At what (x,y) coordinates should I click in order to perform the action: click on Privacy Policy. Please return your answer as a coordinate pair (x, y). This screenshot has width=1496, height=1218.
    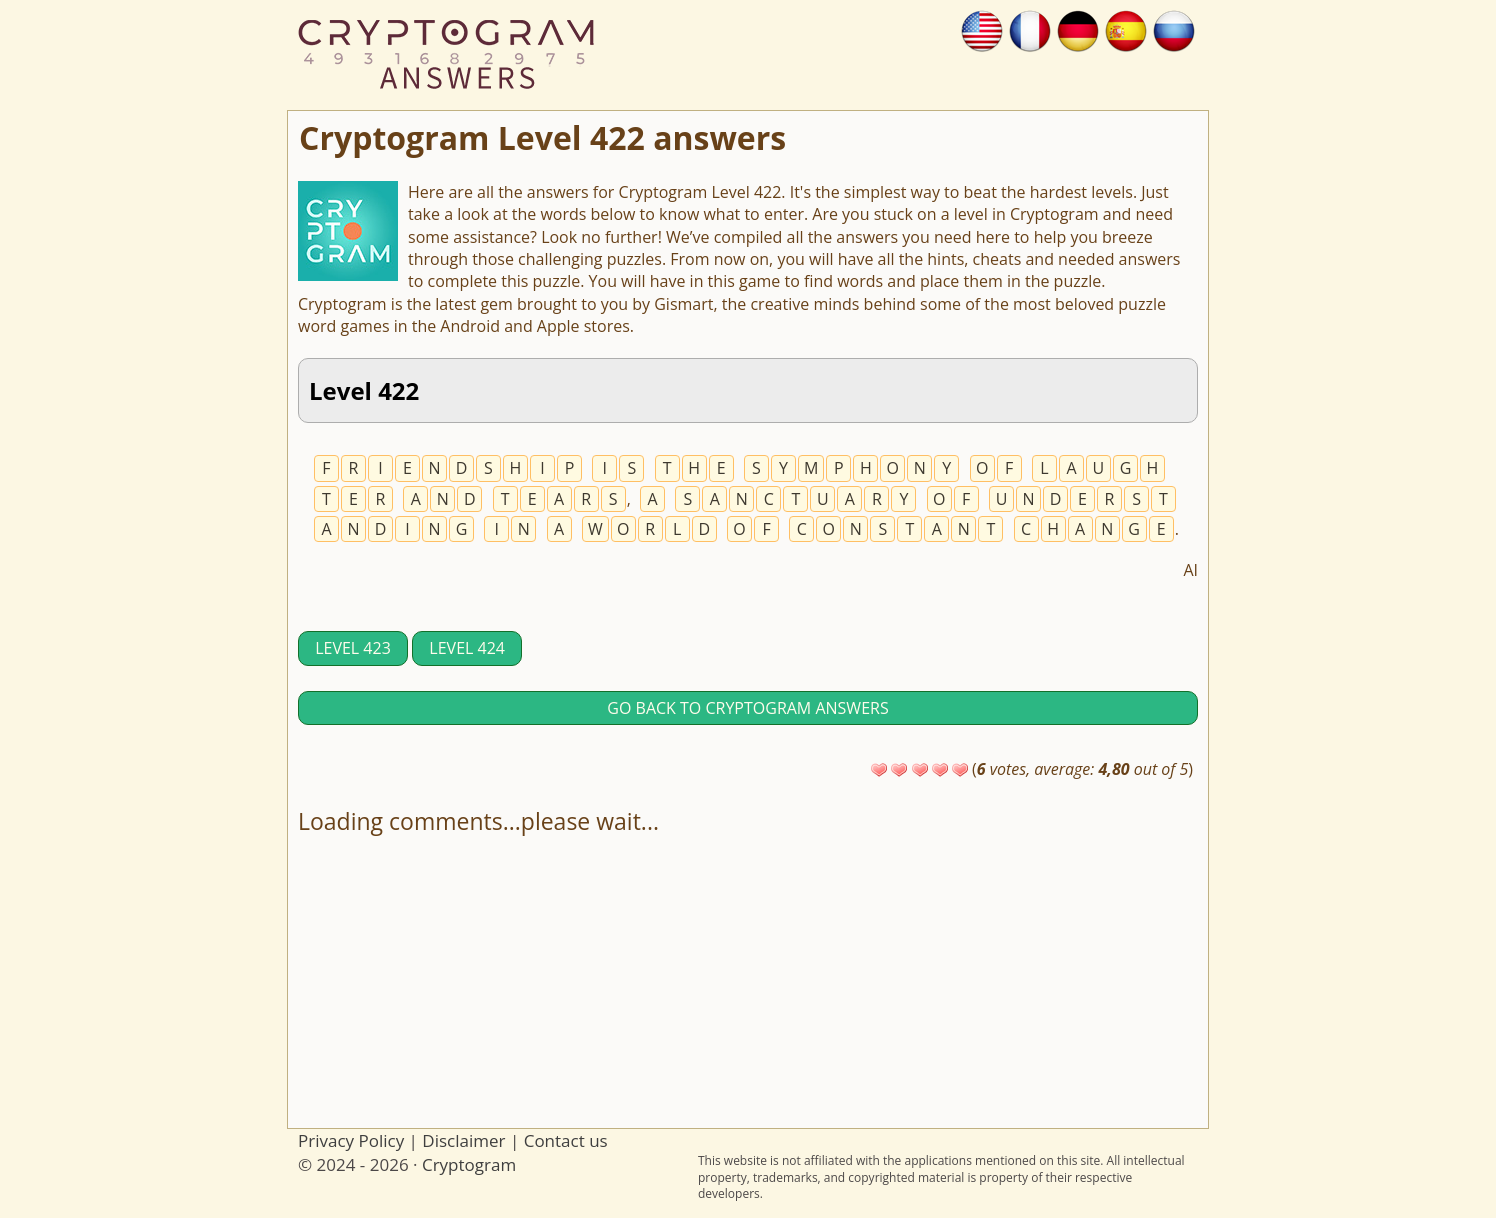
    Looking at the image, I should click on (351, 1140).